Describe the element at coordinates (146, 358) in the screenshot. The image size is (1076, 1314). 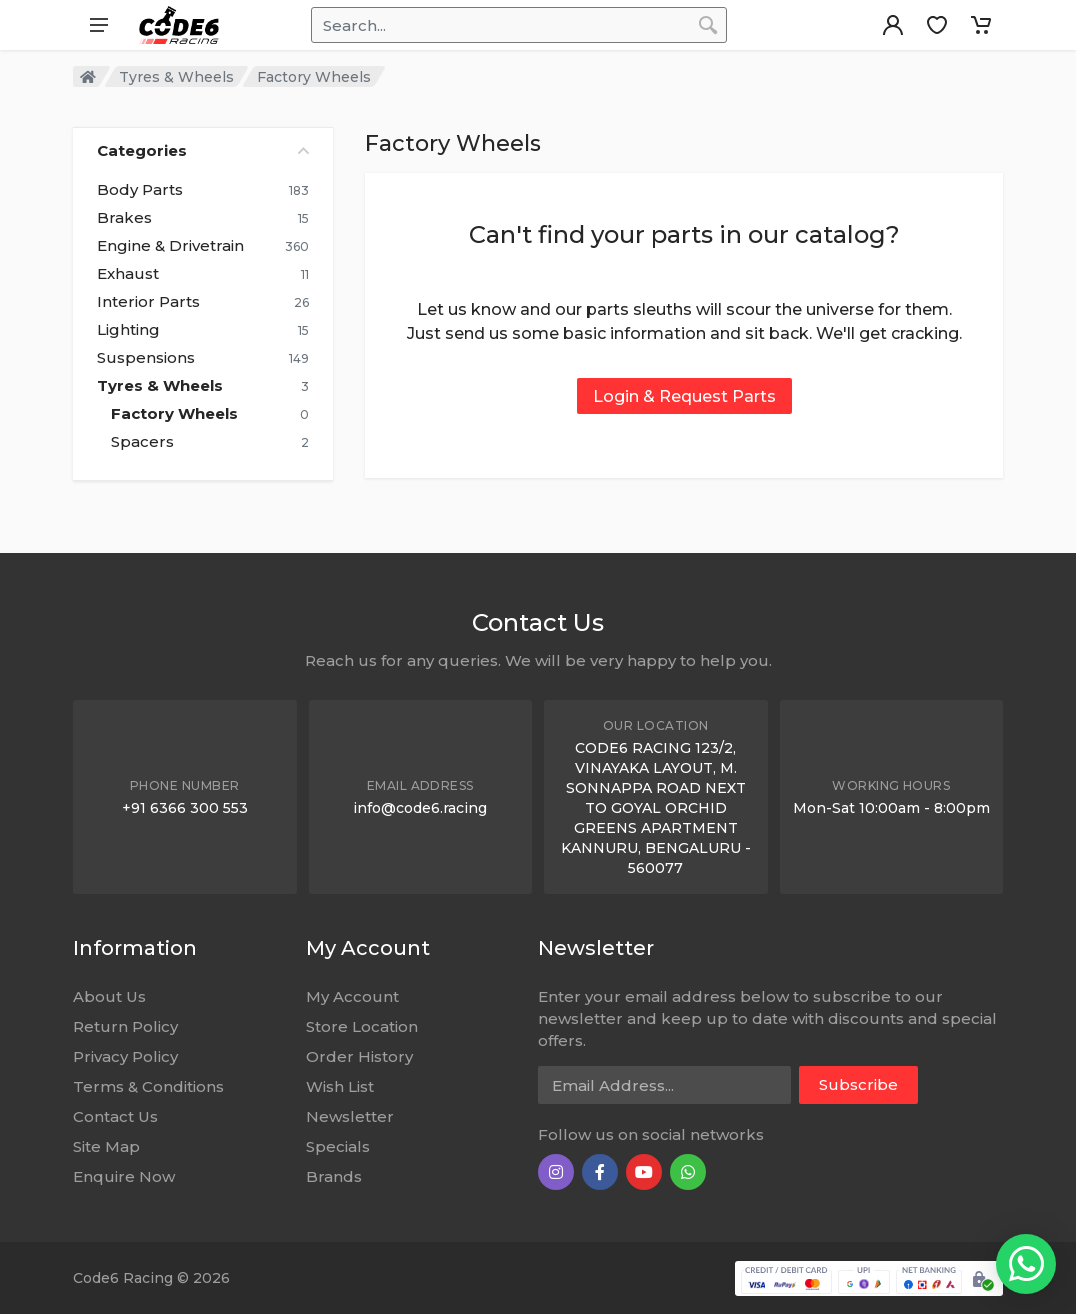
I see `Suspensions` at that location.